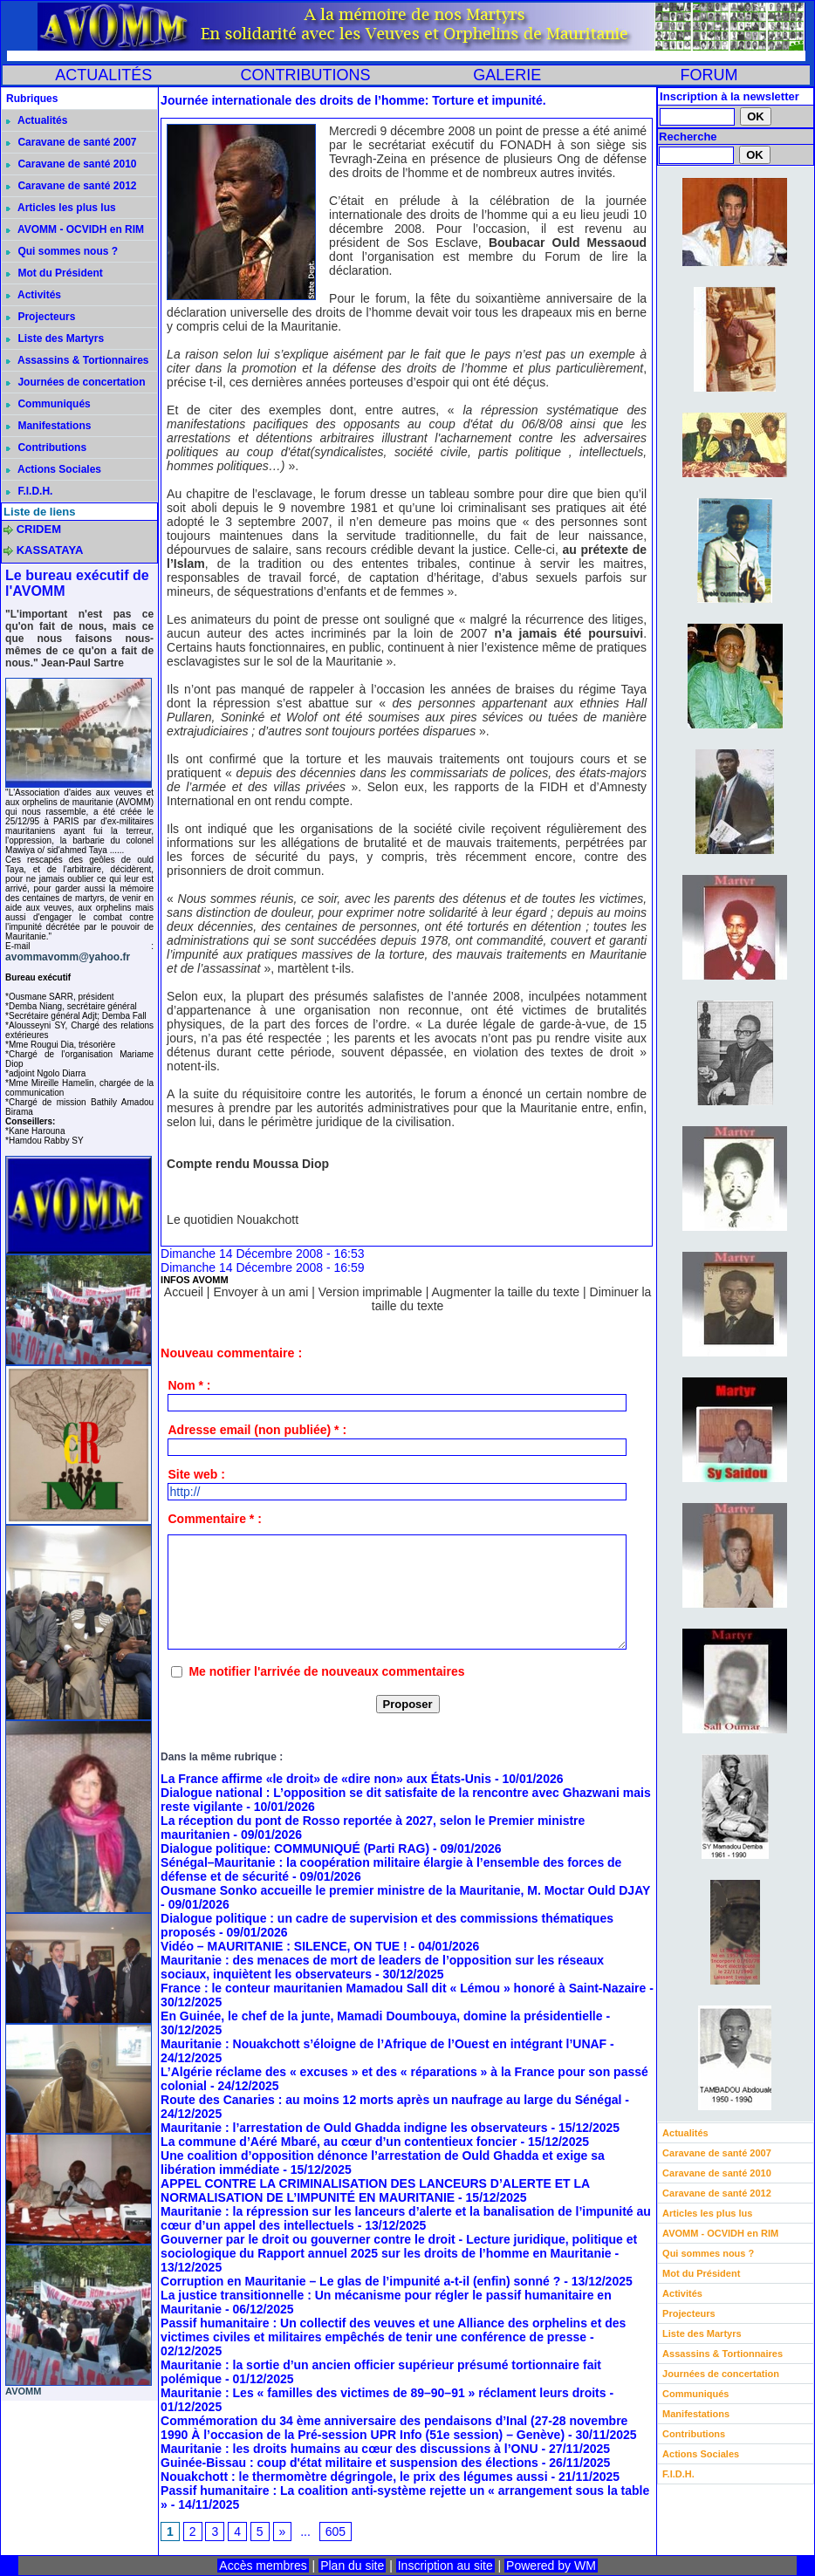 This screenshot has height=2576, width=815. I want to click on Powered by WM, so click(551, 2566).